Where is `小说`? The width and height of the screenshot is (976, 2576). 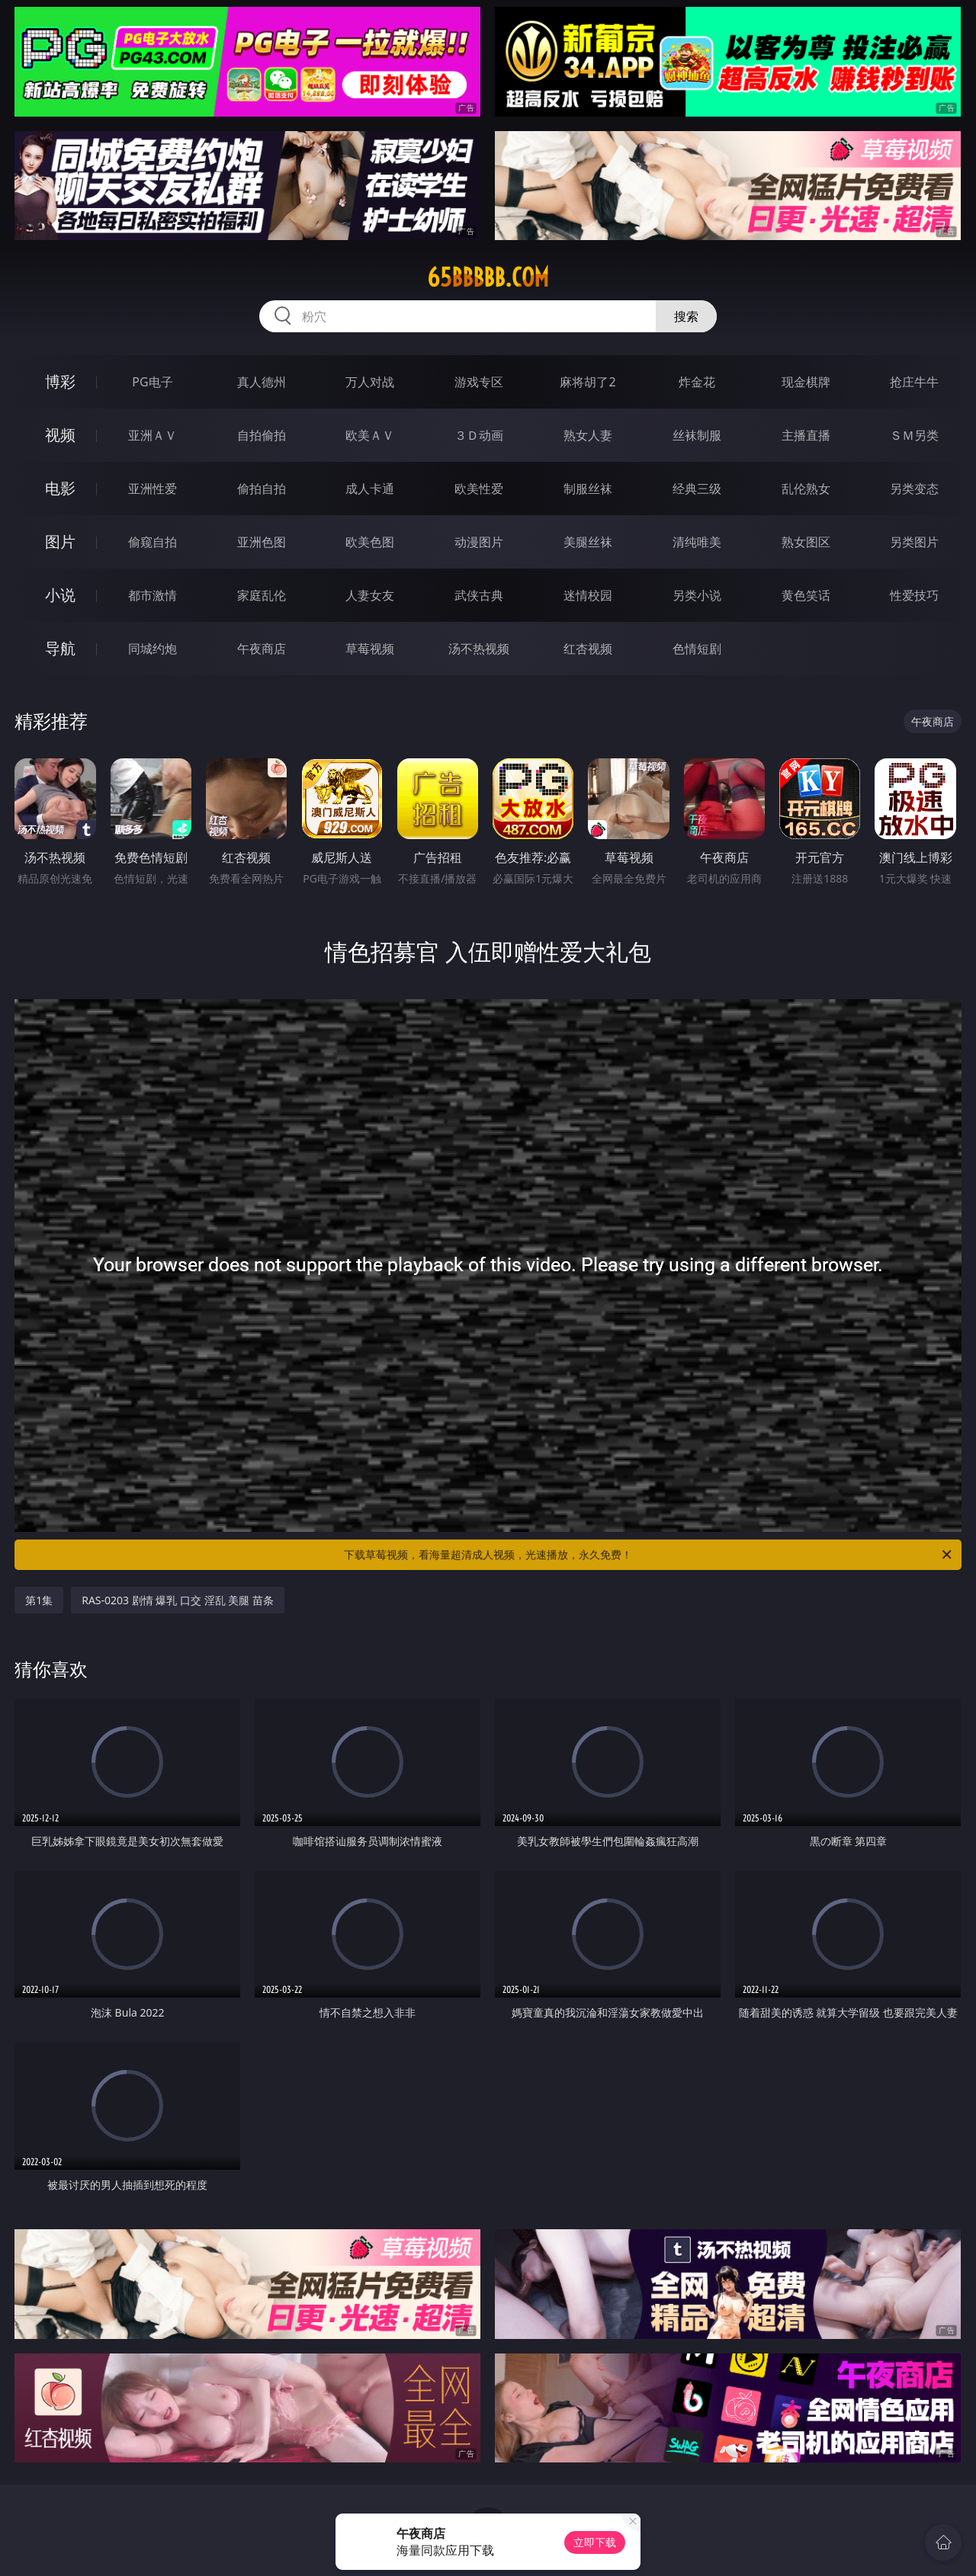 小说 is located at coordinates (60, 595).